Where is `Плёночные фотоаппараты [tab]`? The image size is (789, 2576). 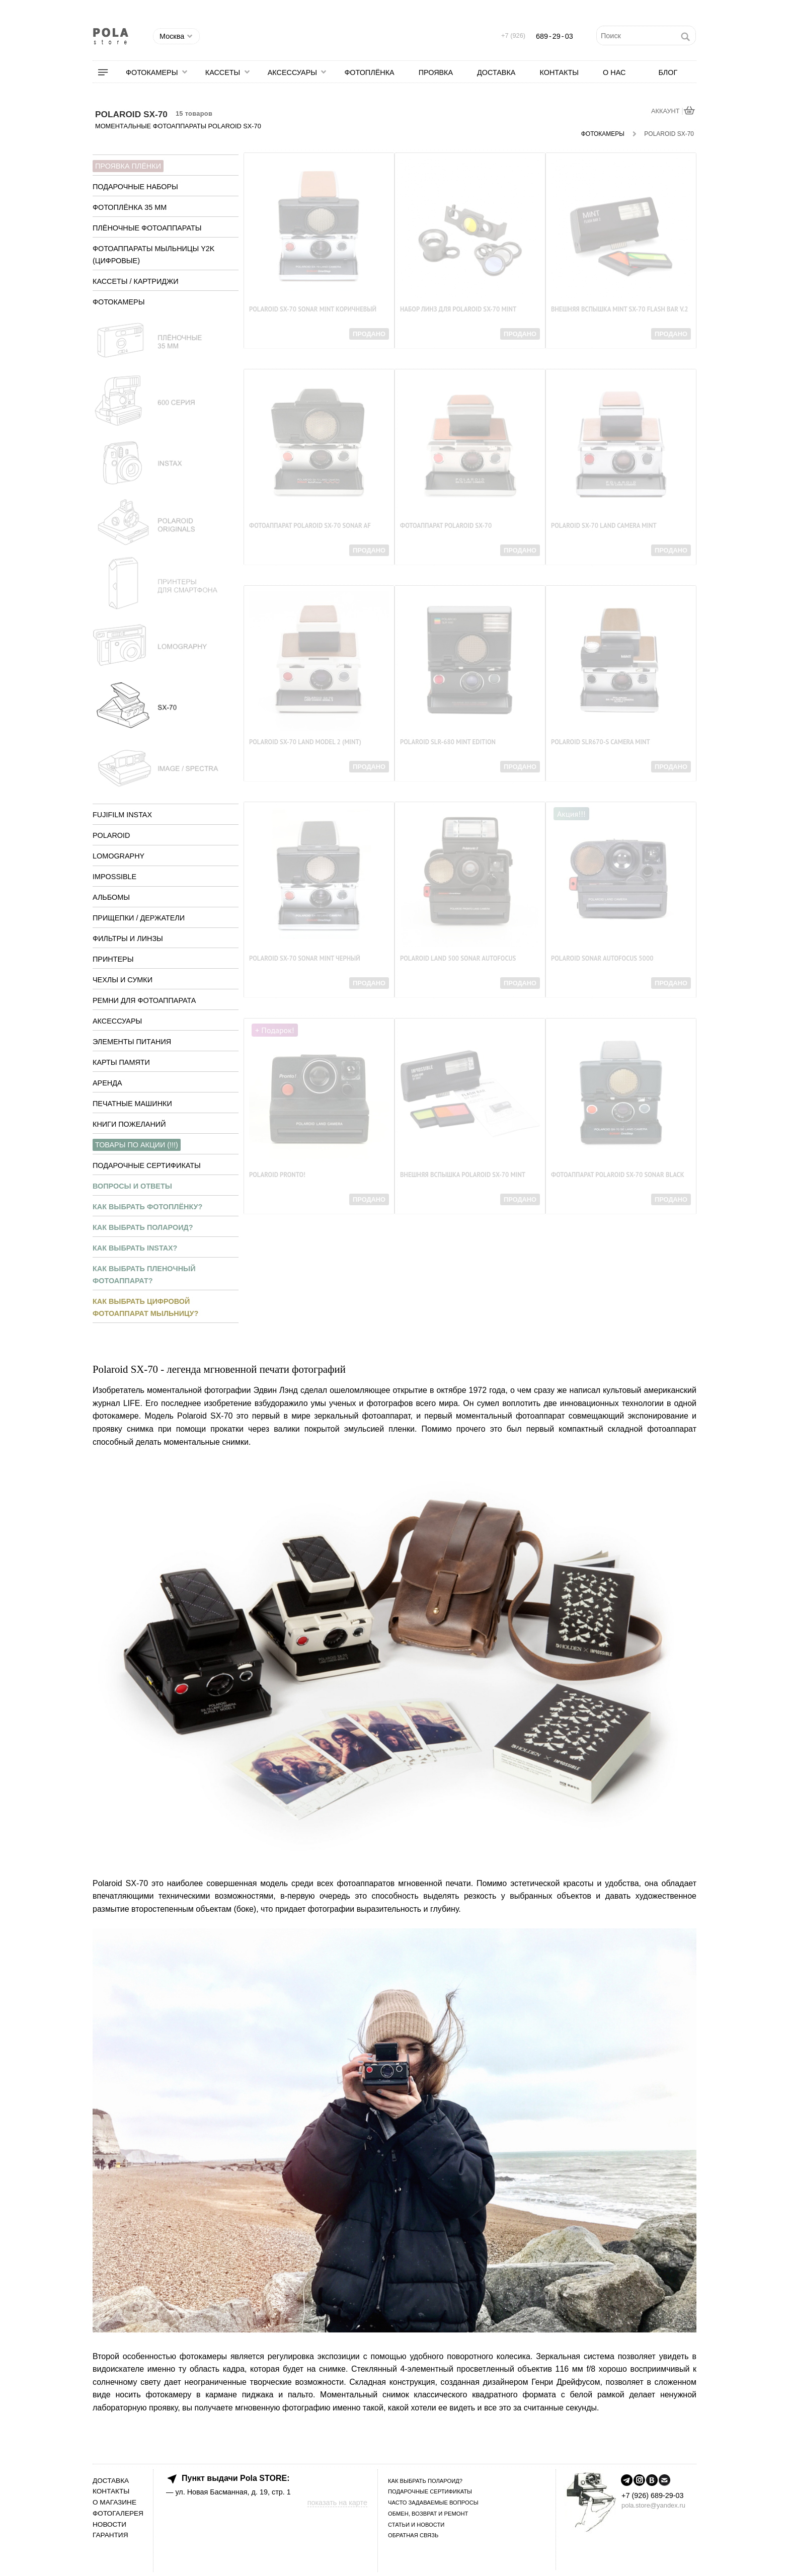 Плёночные фотоаппараты [tab] is located at coordinates (147, 228).